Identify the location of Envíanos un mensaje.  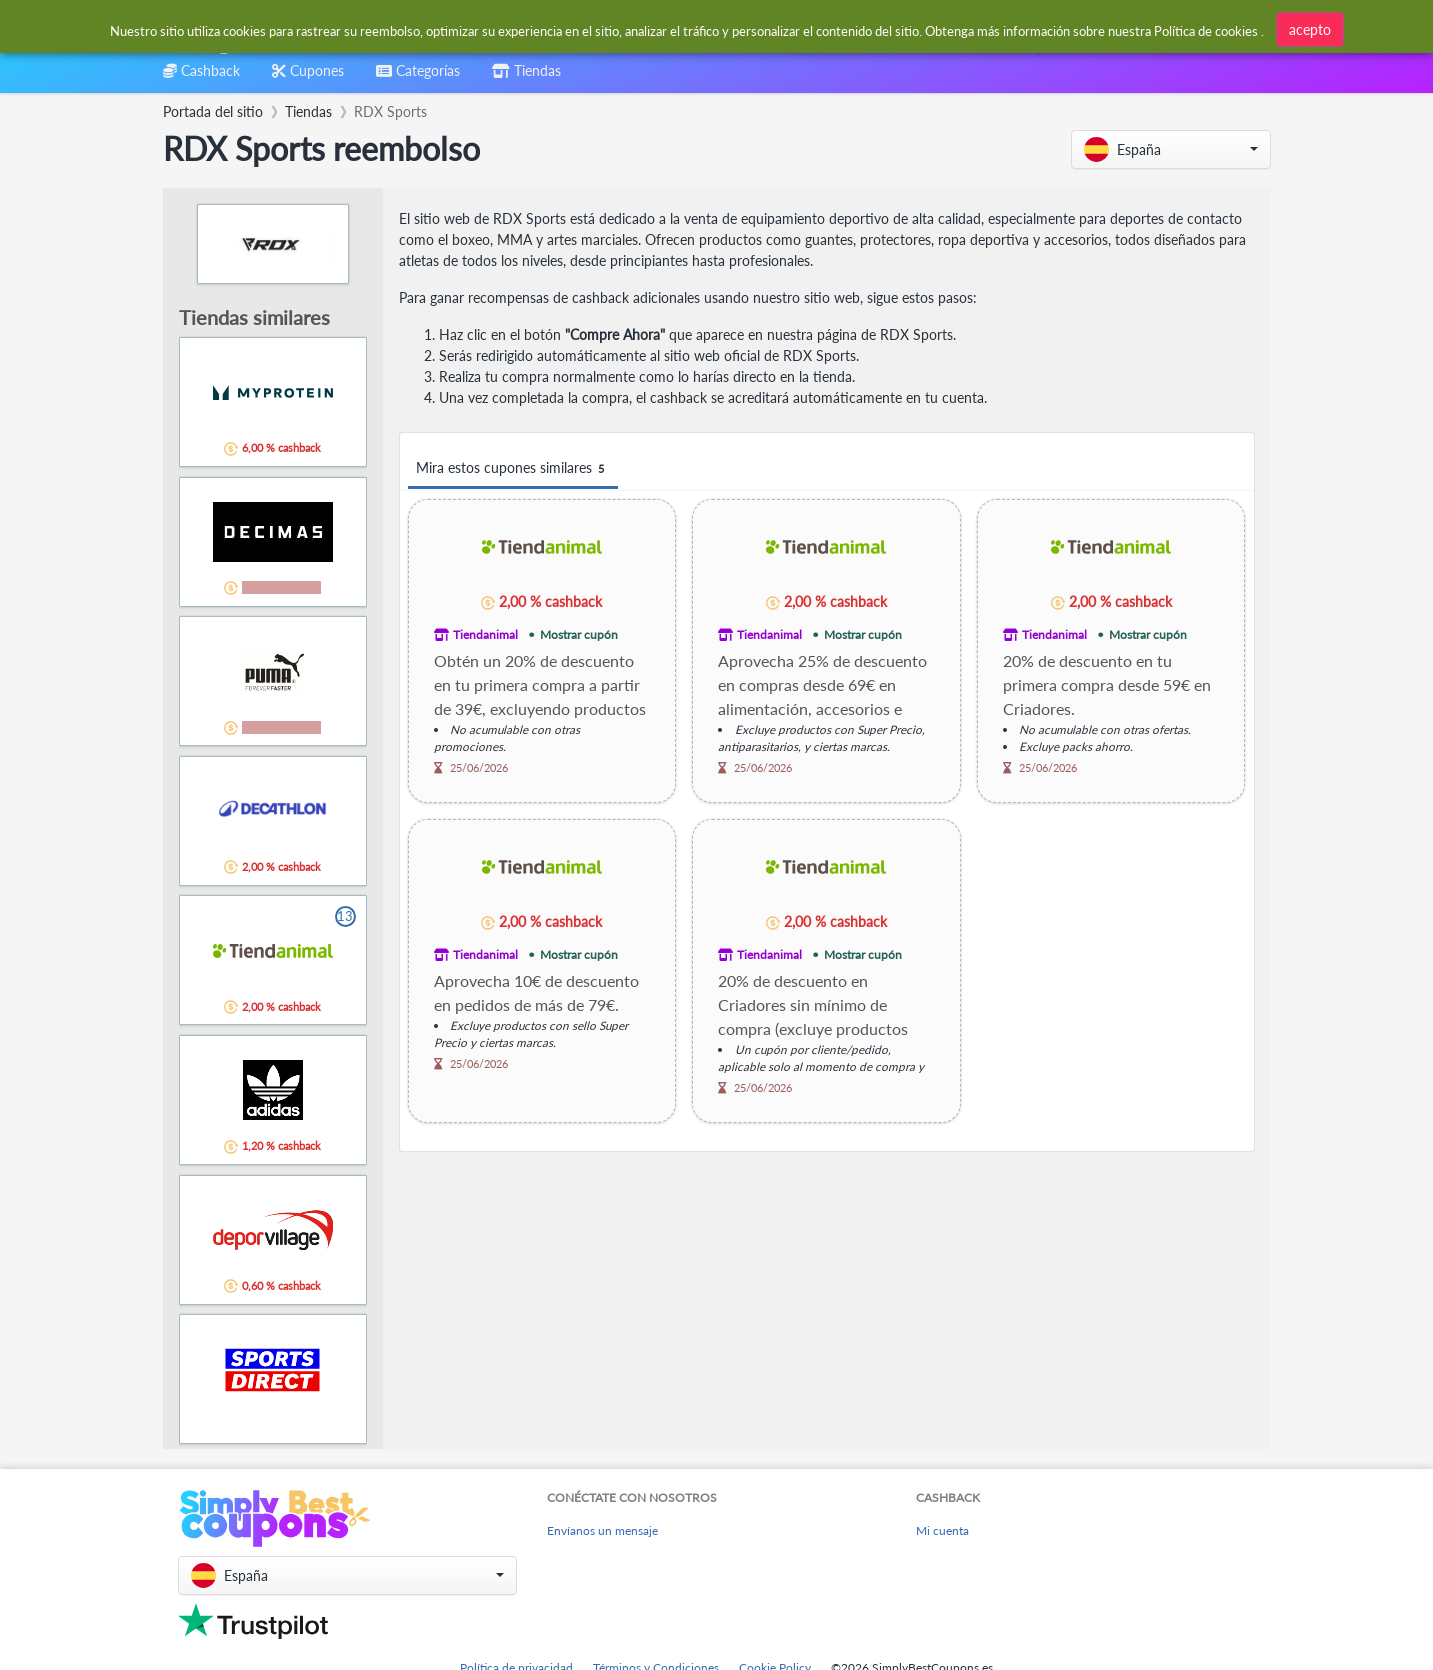
(602, 1530).